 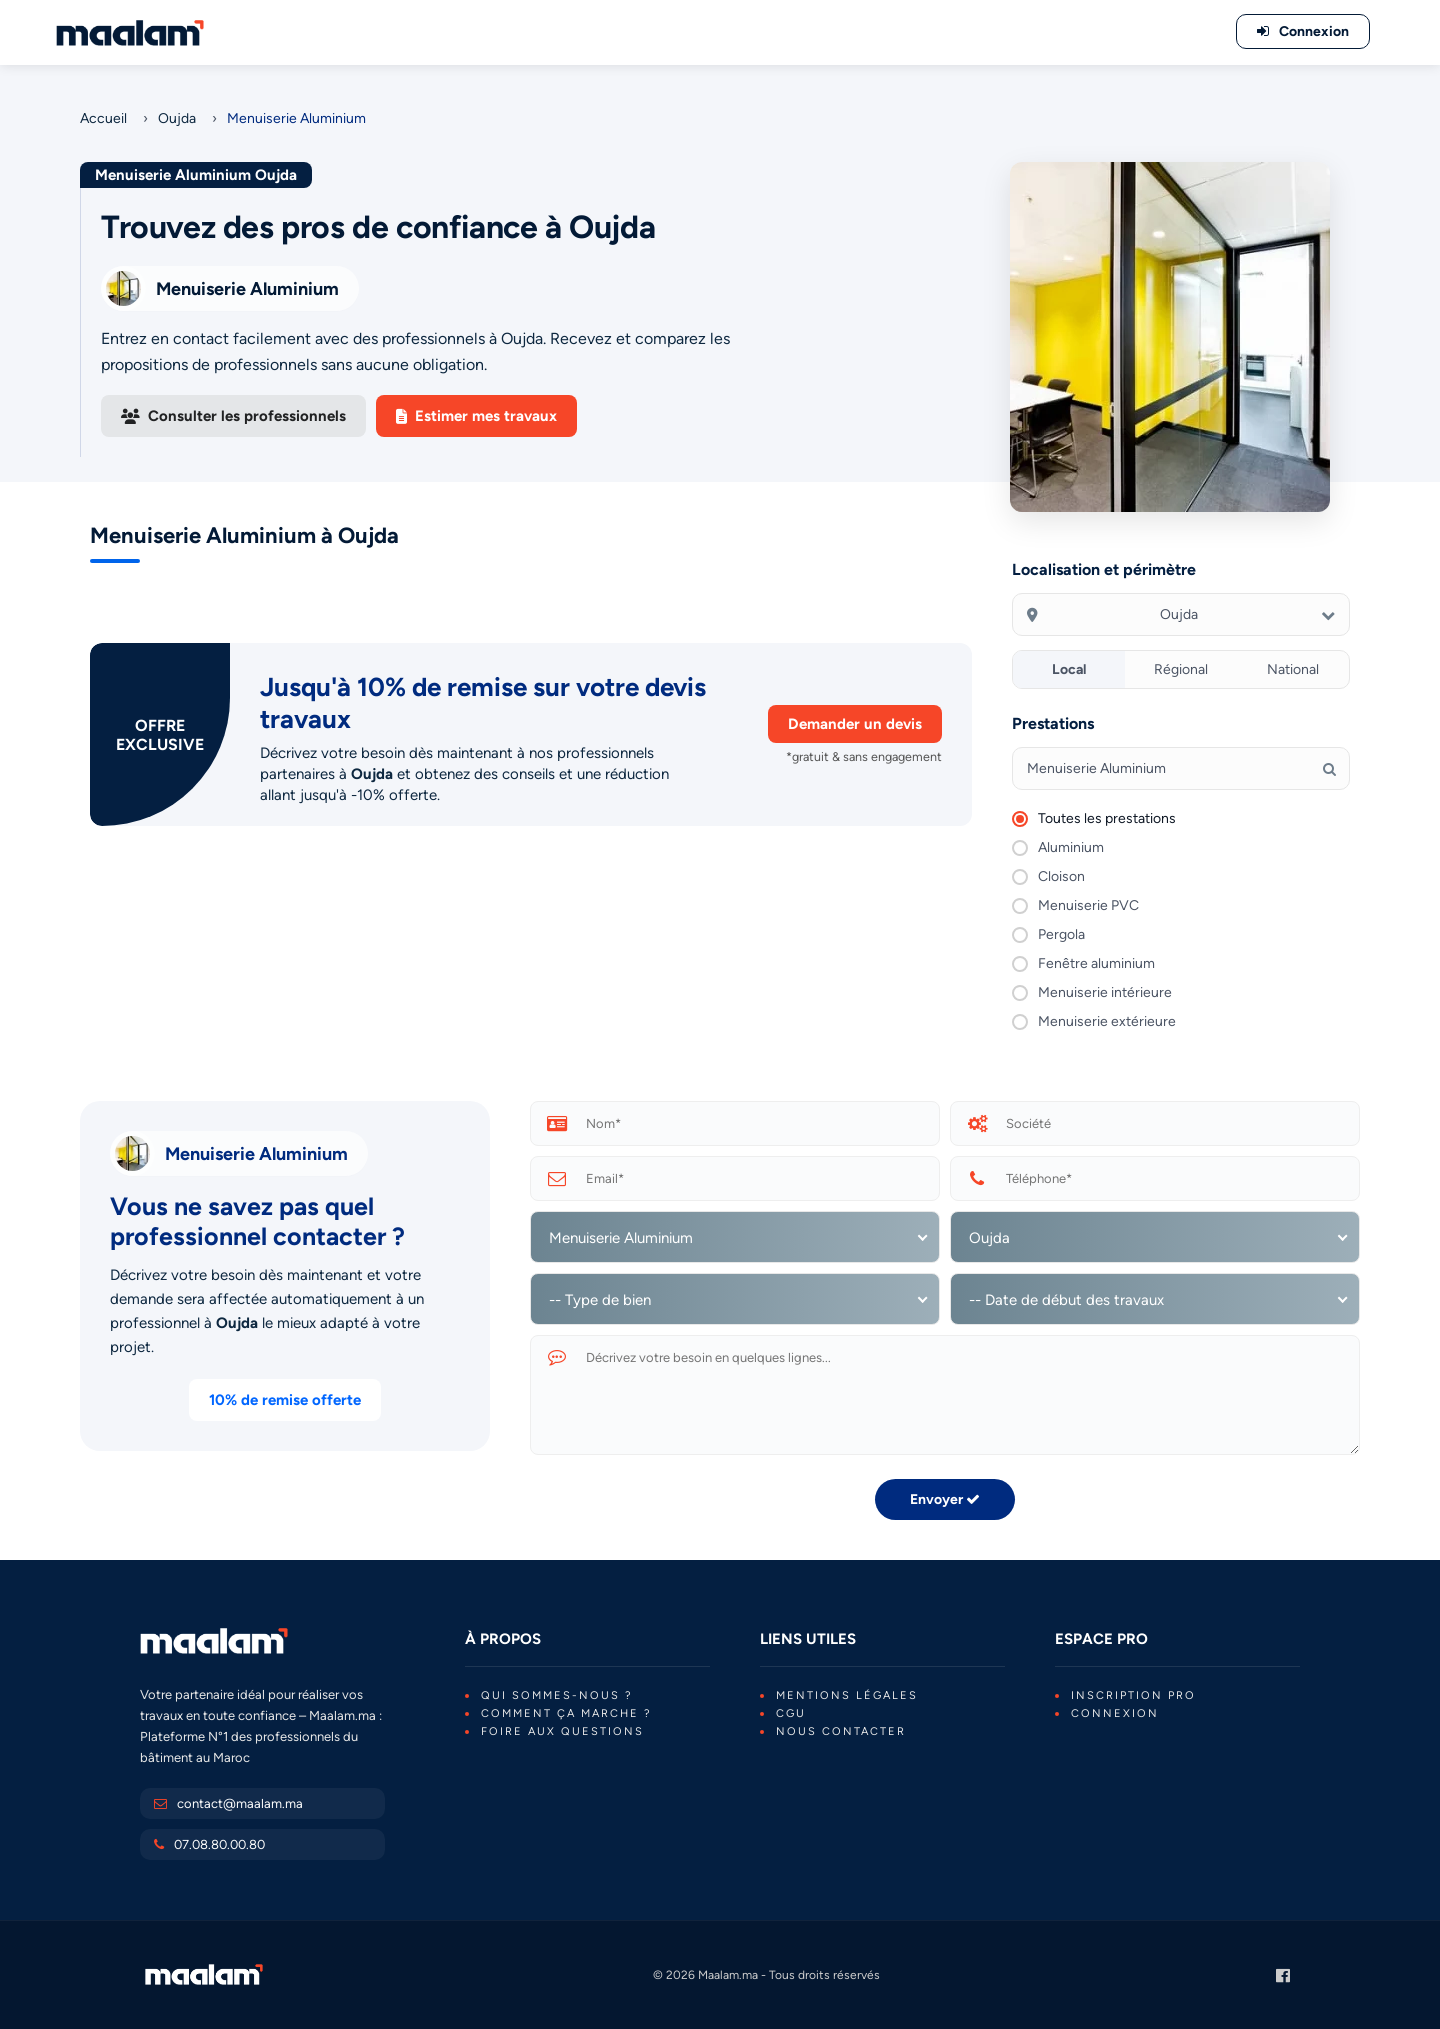 What do you see at coordinates (557, 1695) in the screenshot?
I see `Qui sommes-nous ?` at bounding box center [557, 1695].